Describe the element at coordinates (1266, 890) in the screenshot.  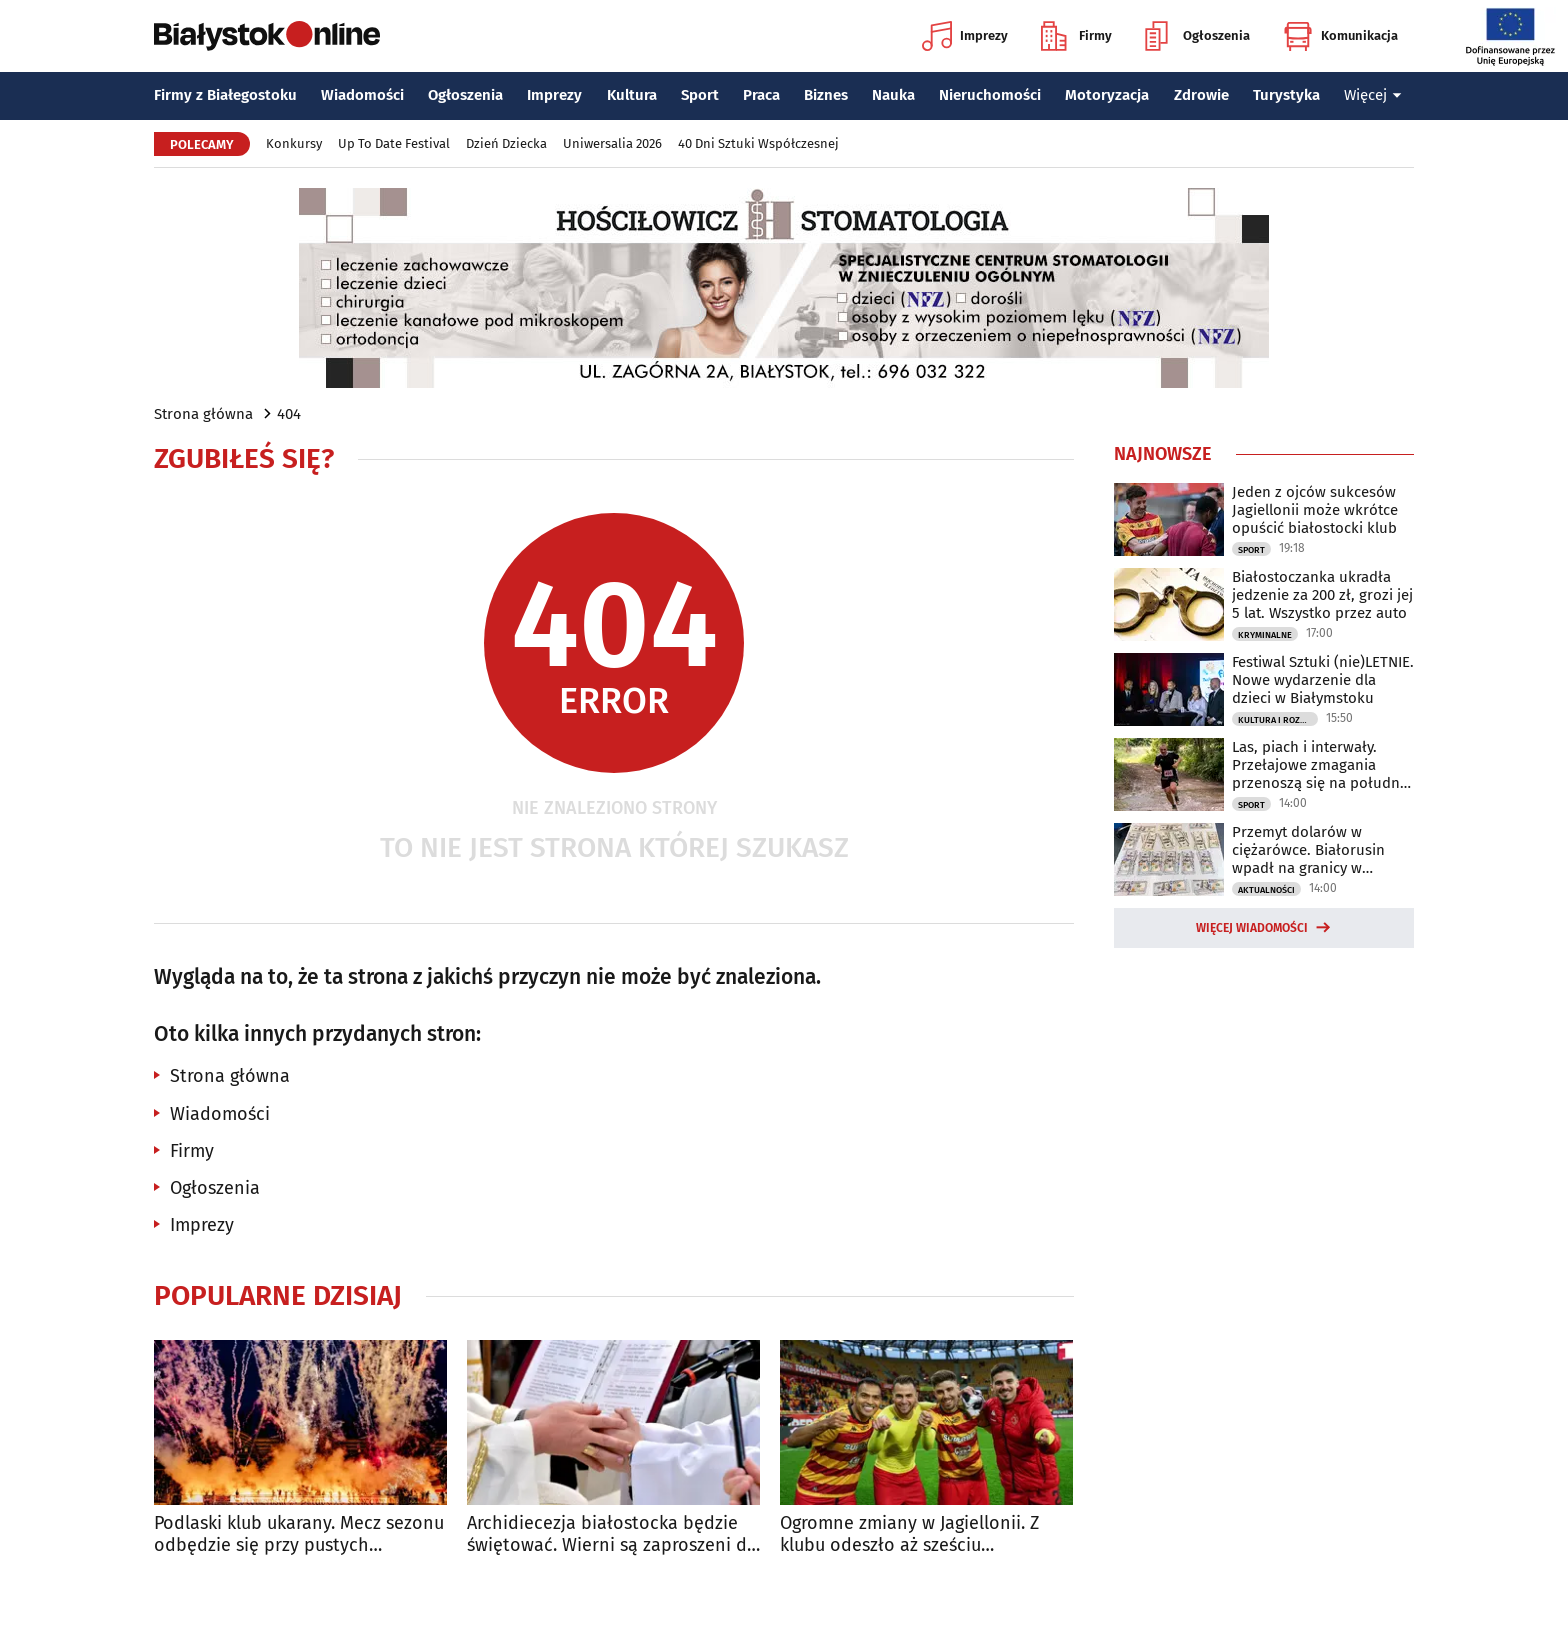
I see `Aktualności` at that location.